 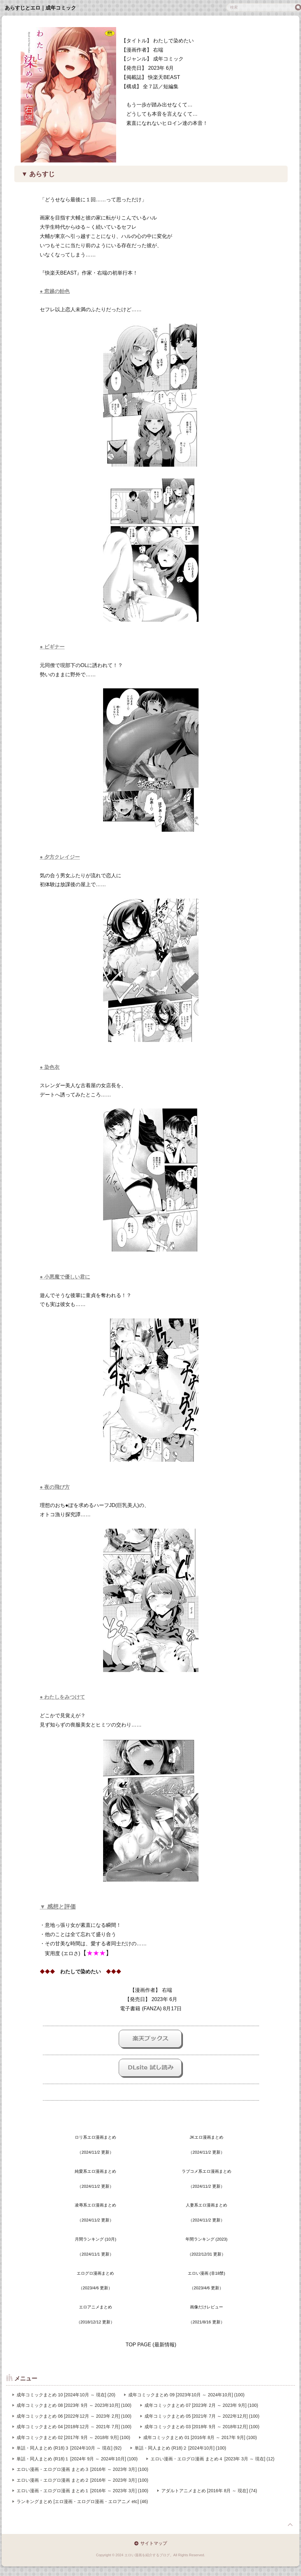 What do you see at coordinates (153, 2543) in the screenshot?
I see `サイトマップ` at bounding box center [153, 2543].